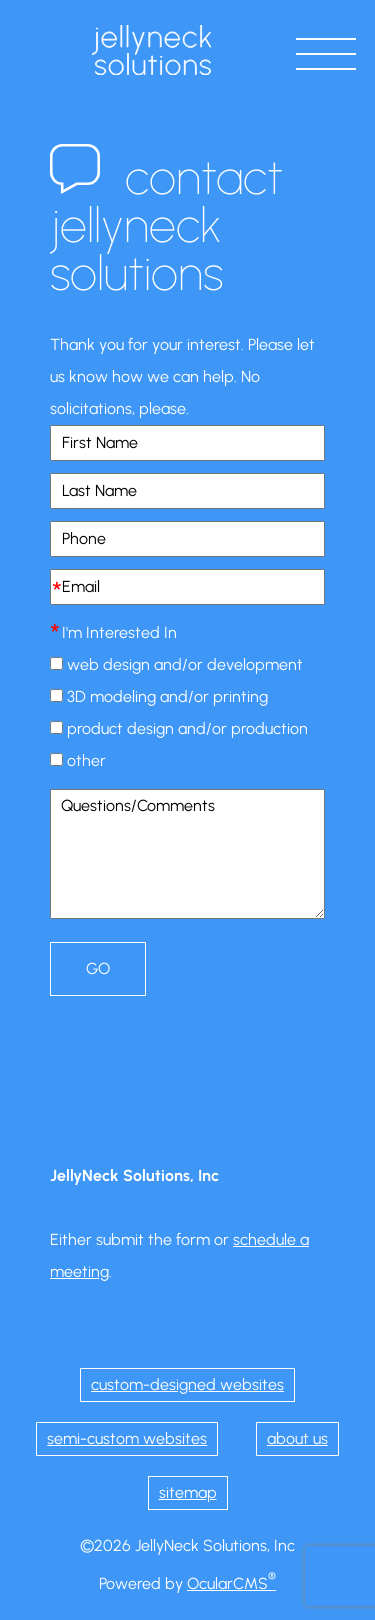 Image resolution: width=375 pixels, height=1620 pixels. Describe the element at coordinates (297, 1438) in the screenshot. I see `about us` at that location.